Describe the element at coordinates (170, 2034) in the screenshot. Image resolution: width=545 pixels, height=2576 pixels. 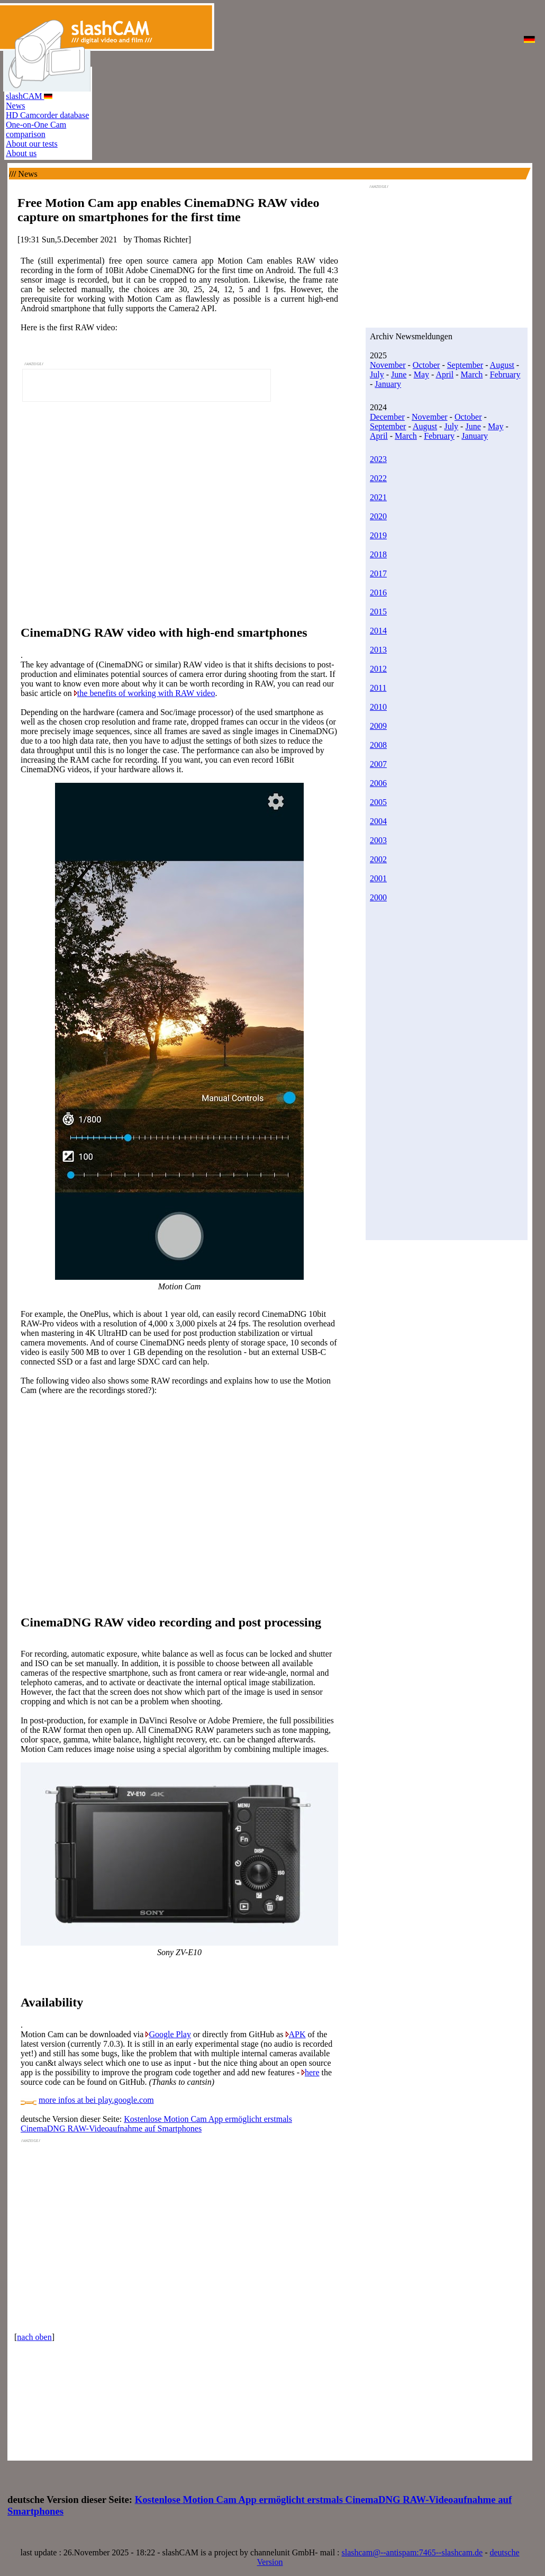
I see `Google Play` at that location.